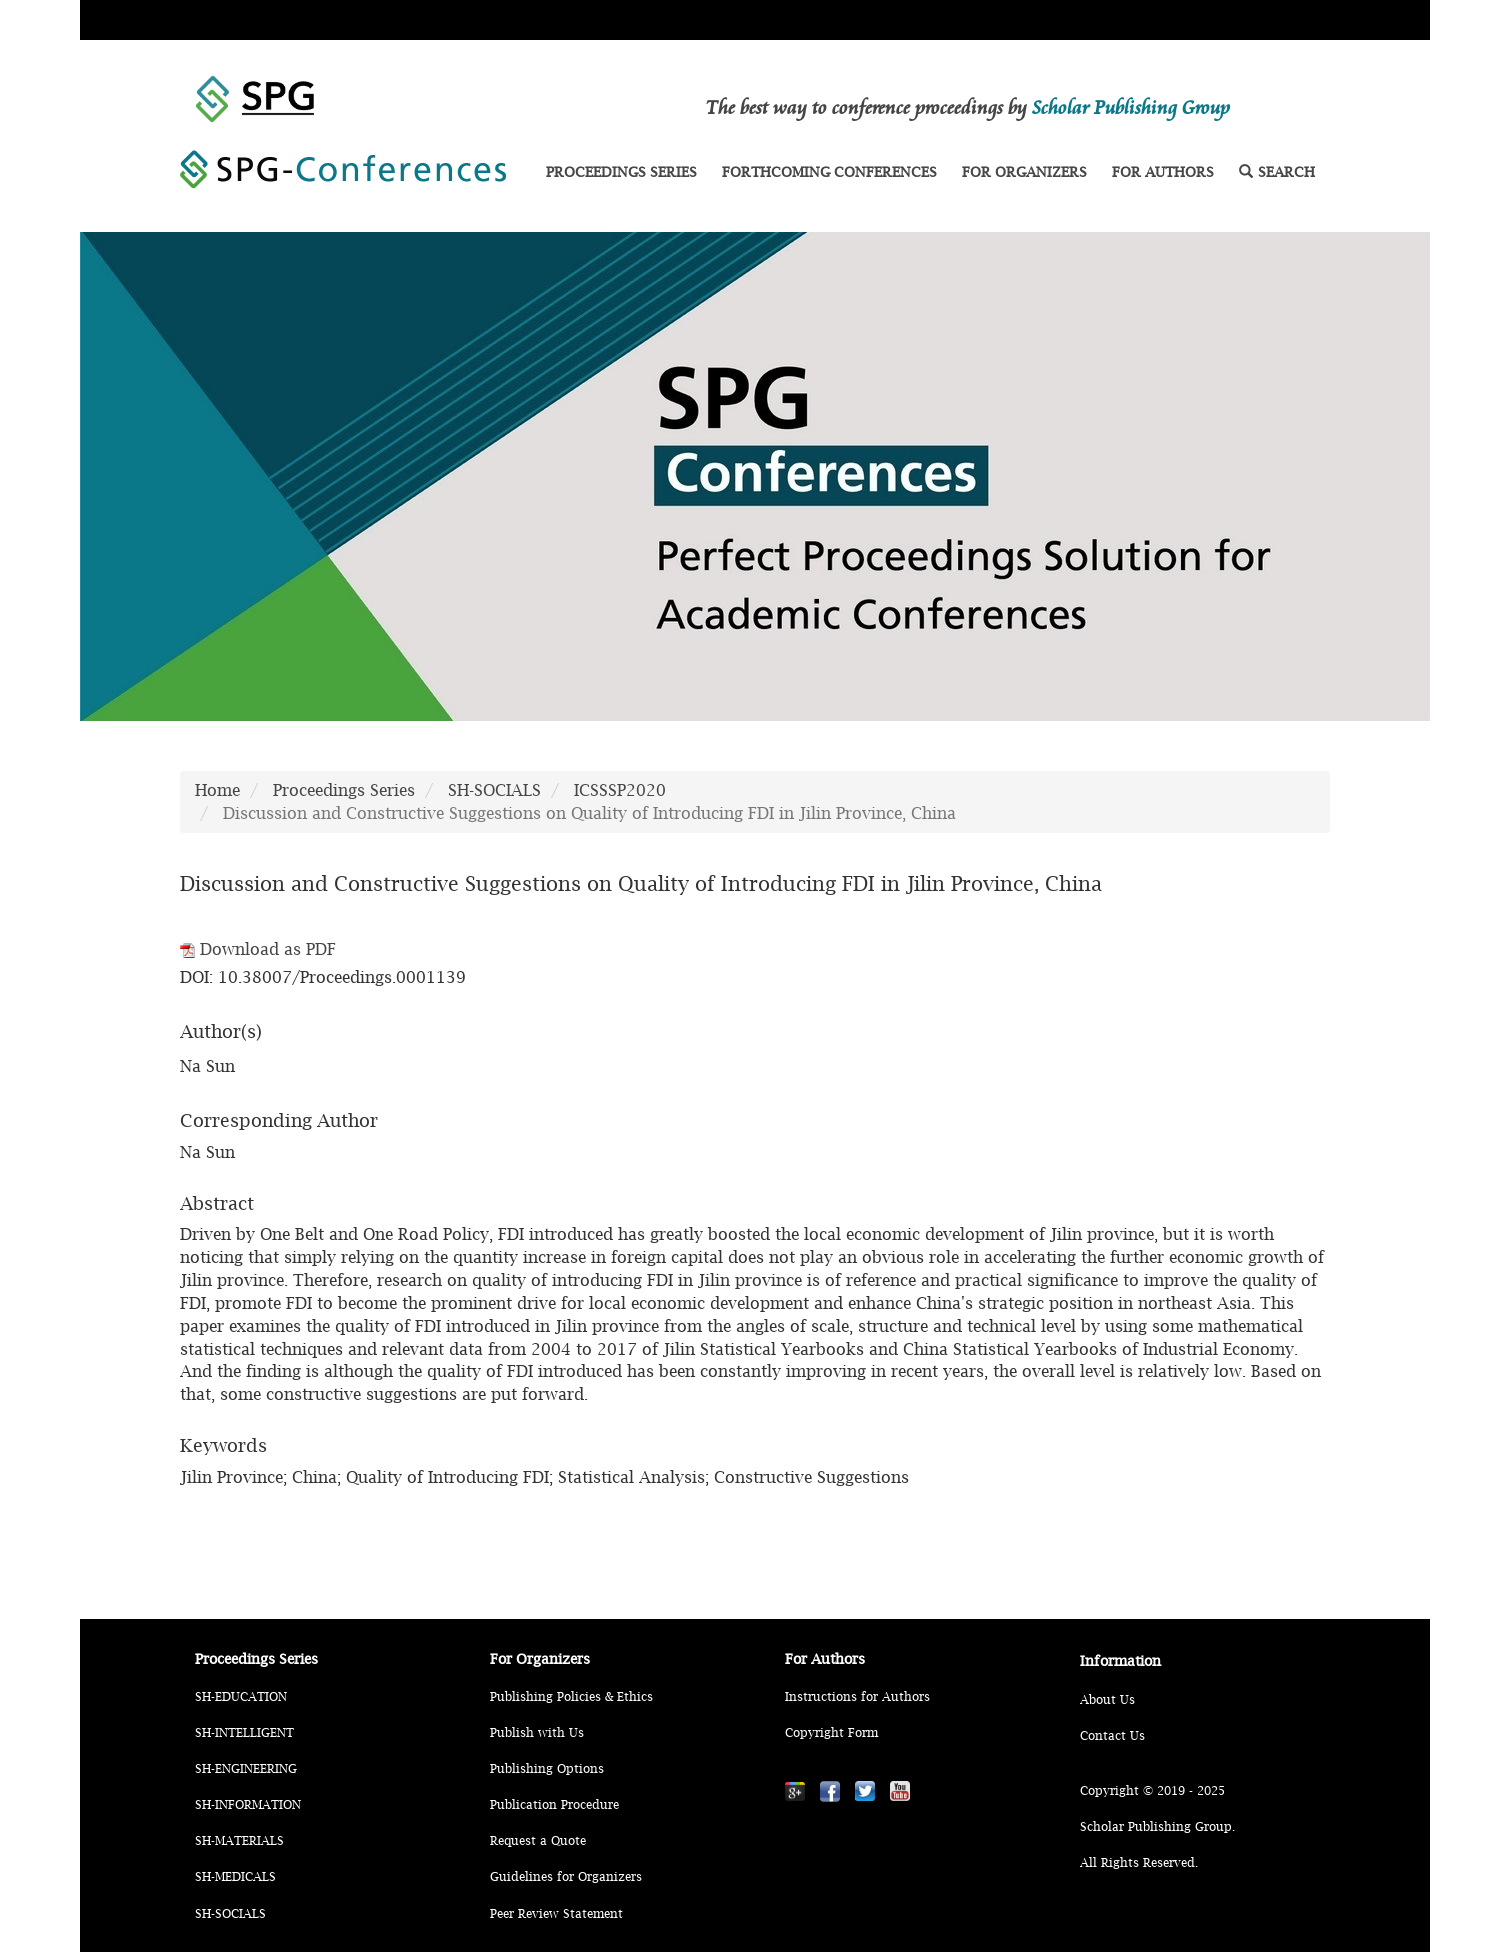 This screenshot has width=1510, height=1952. I want to click on SH-MATERIALS, so click(239, 1840).